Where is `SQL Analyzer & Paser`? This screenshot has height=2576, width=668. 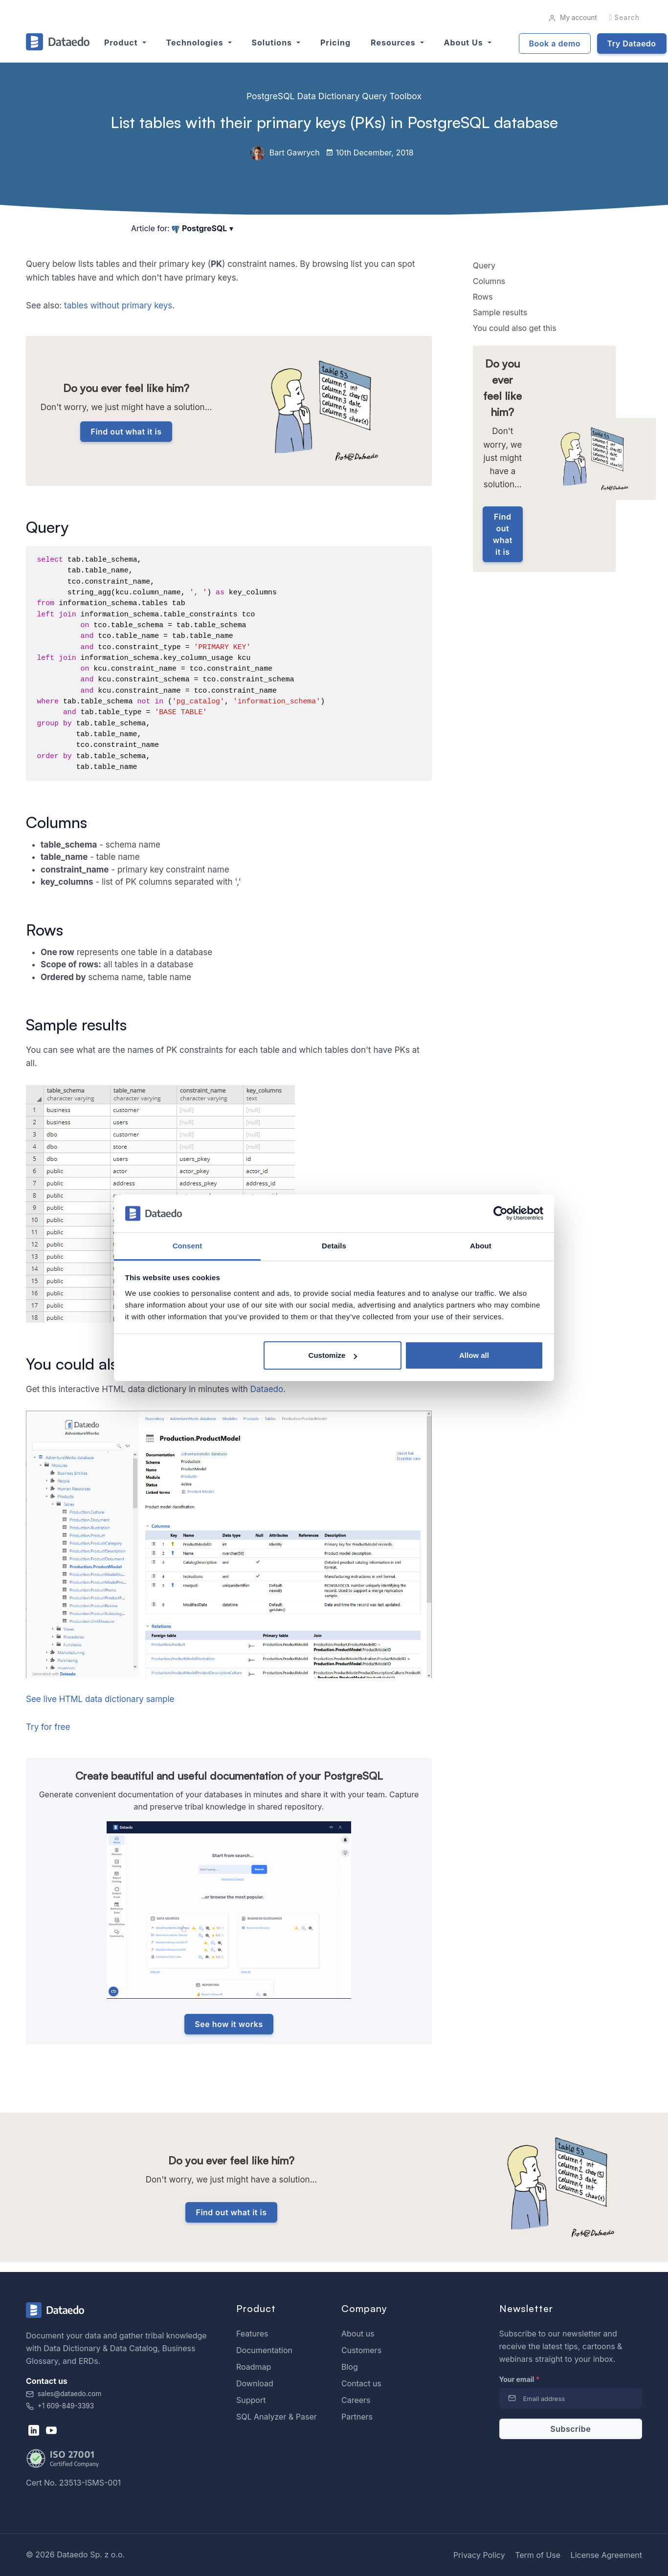 SQL Analyzer & Paser is located at coordinates (276, 2417).